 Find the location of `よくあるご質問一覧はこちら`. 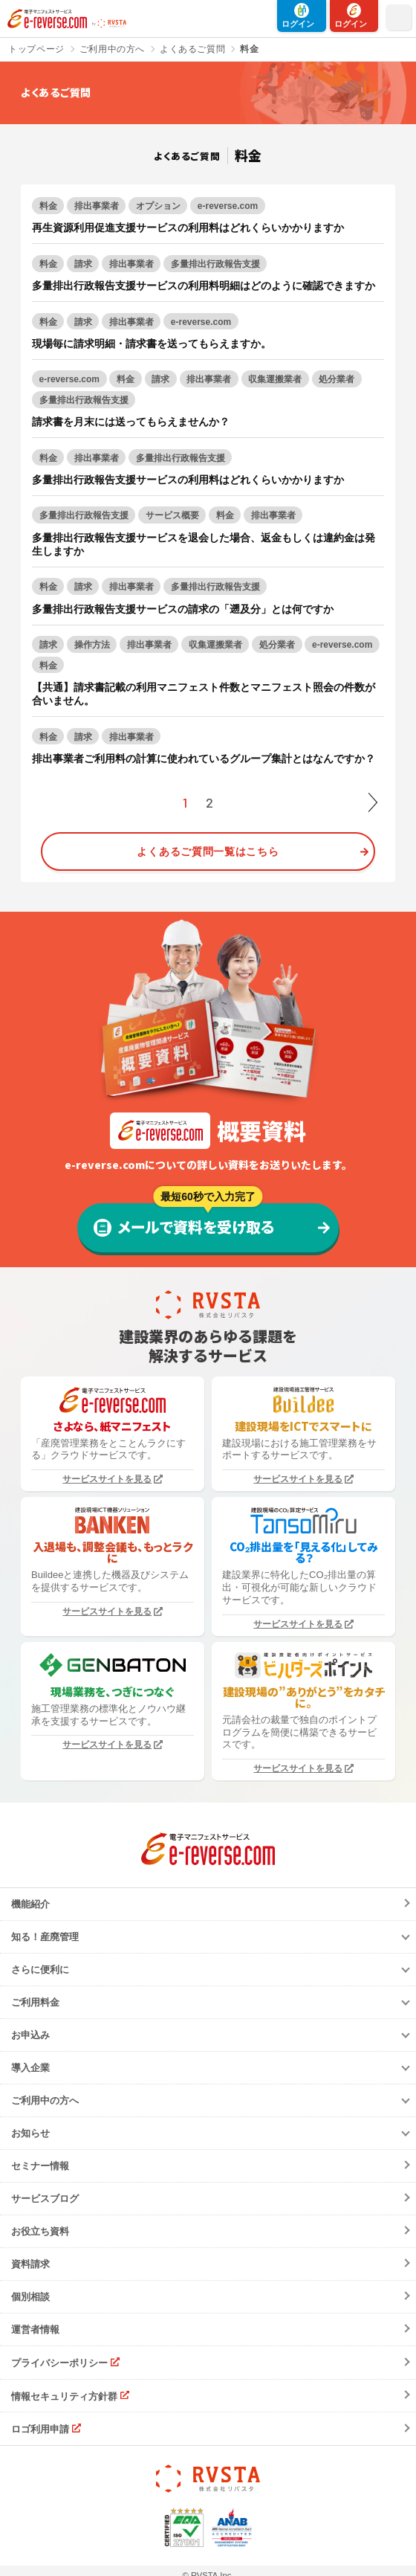

よくあるご質問一覧はこちら is located at coordinates (208, 851).